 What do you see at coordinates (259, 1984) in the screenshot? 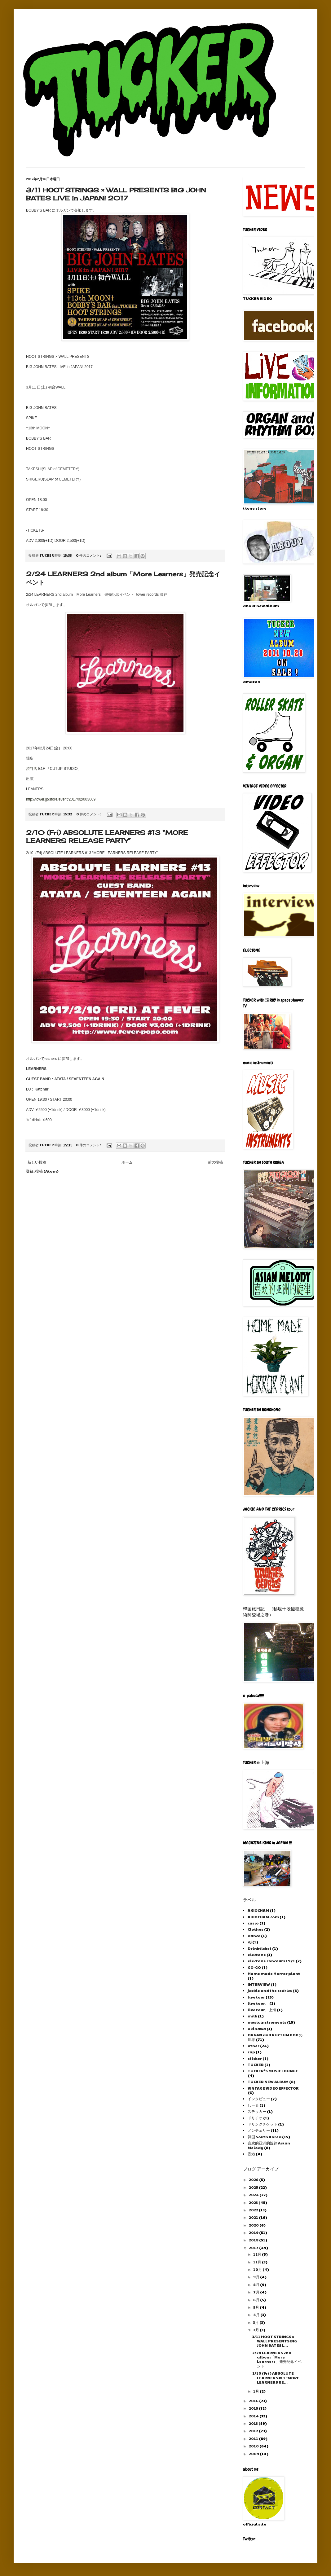
I see `INTERVIEW` at bounding box center [259, 1984].